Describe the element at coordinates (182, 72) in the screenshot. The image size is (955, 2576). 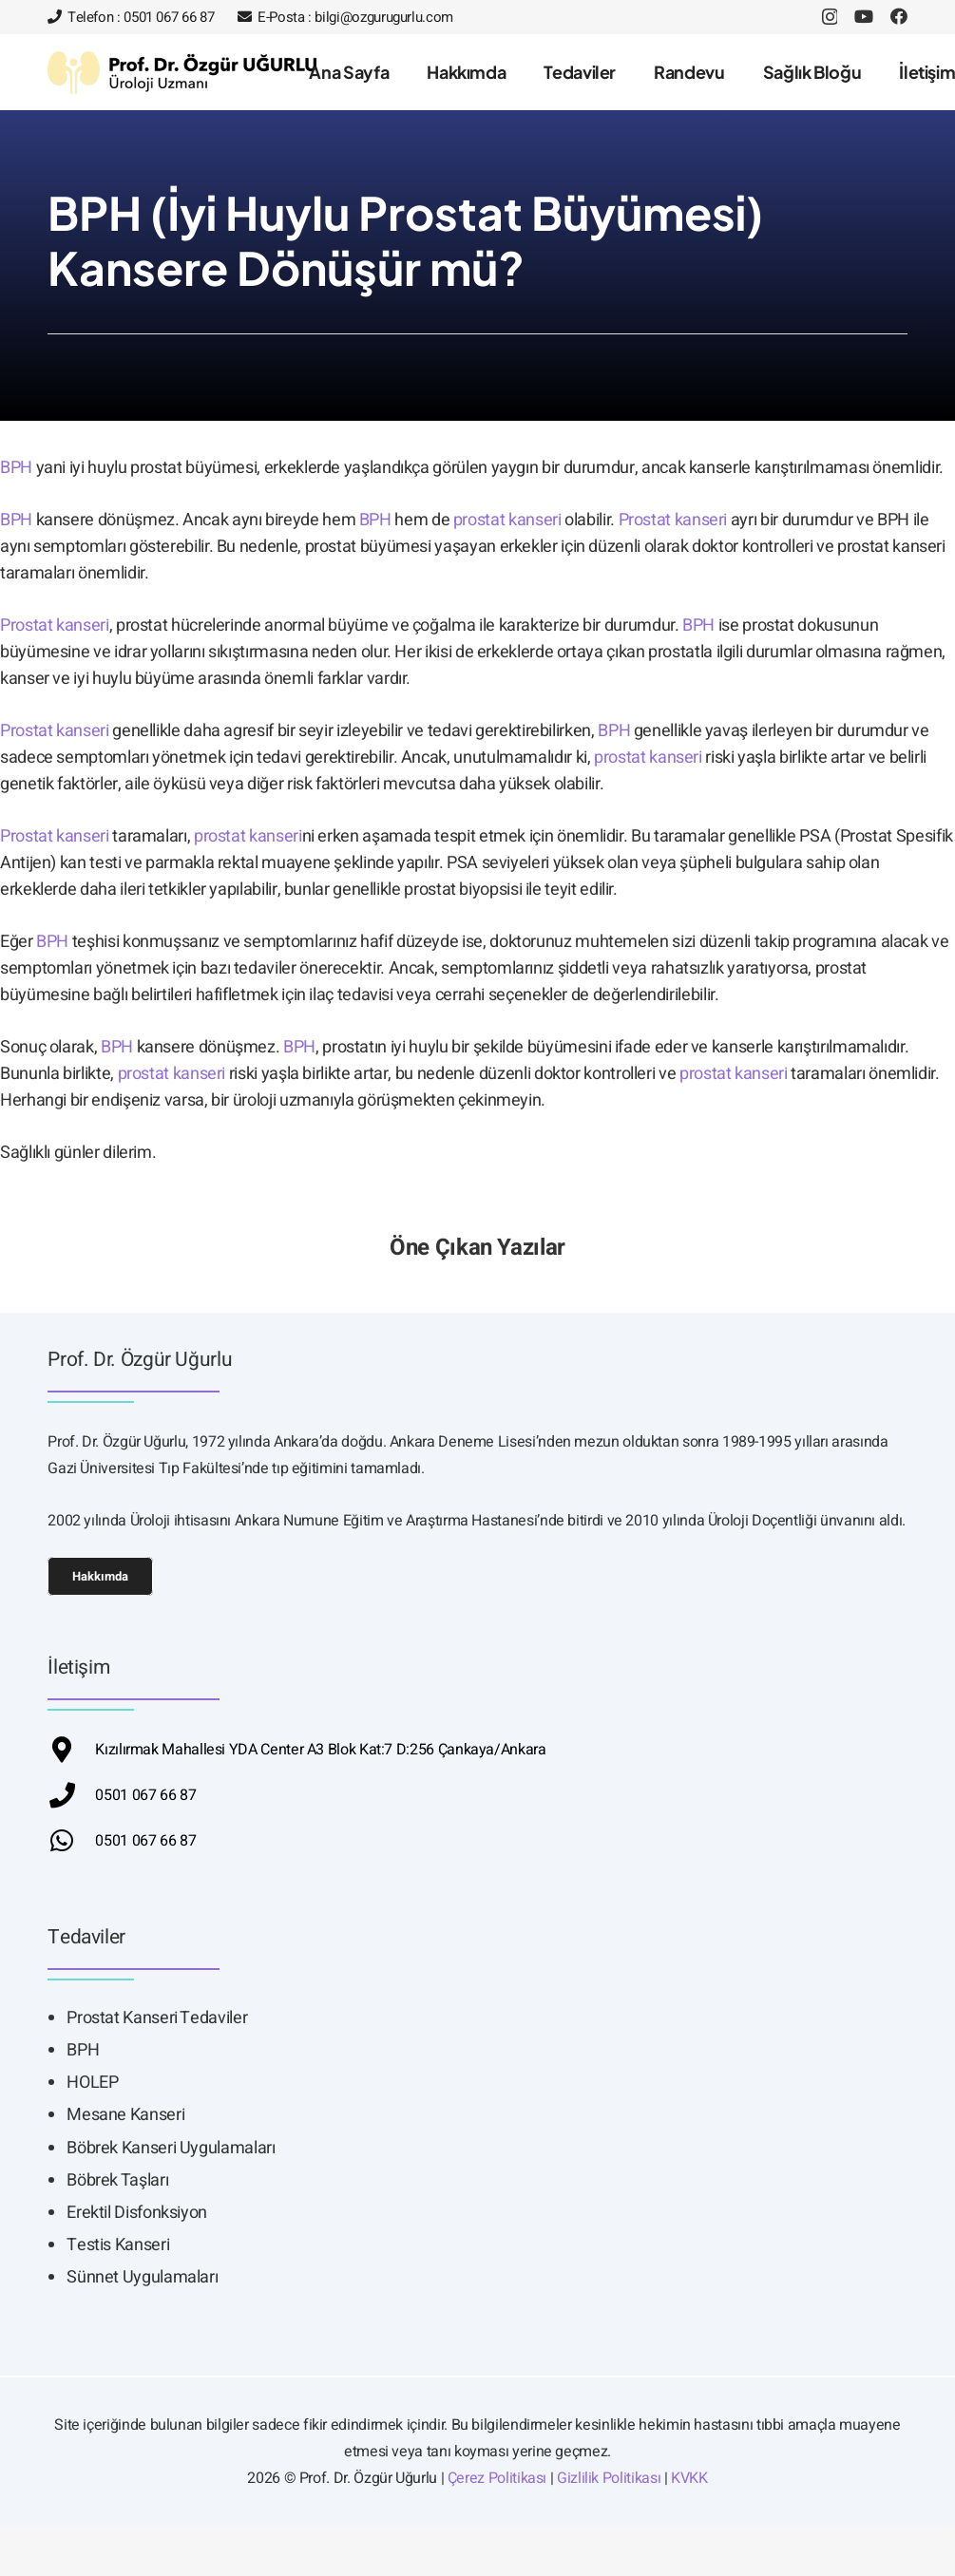
I see `[ozgur-ugurlu-siyah]` at that location.